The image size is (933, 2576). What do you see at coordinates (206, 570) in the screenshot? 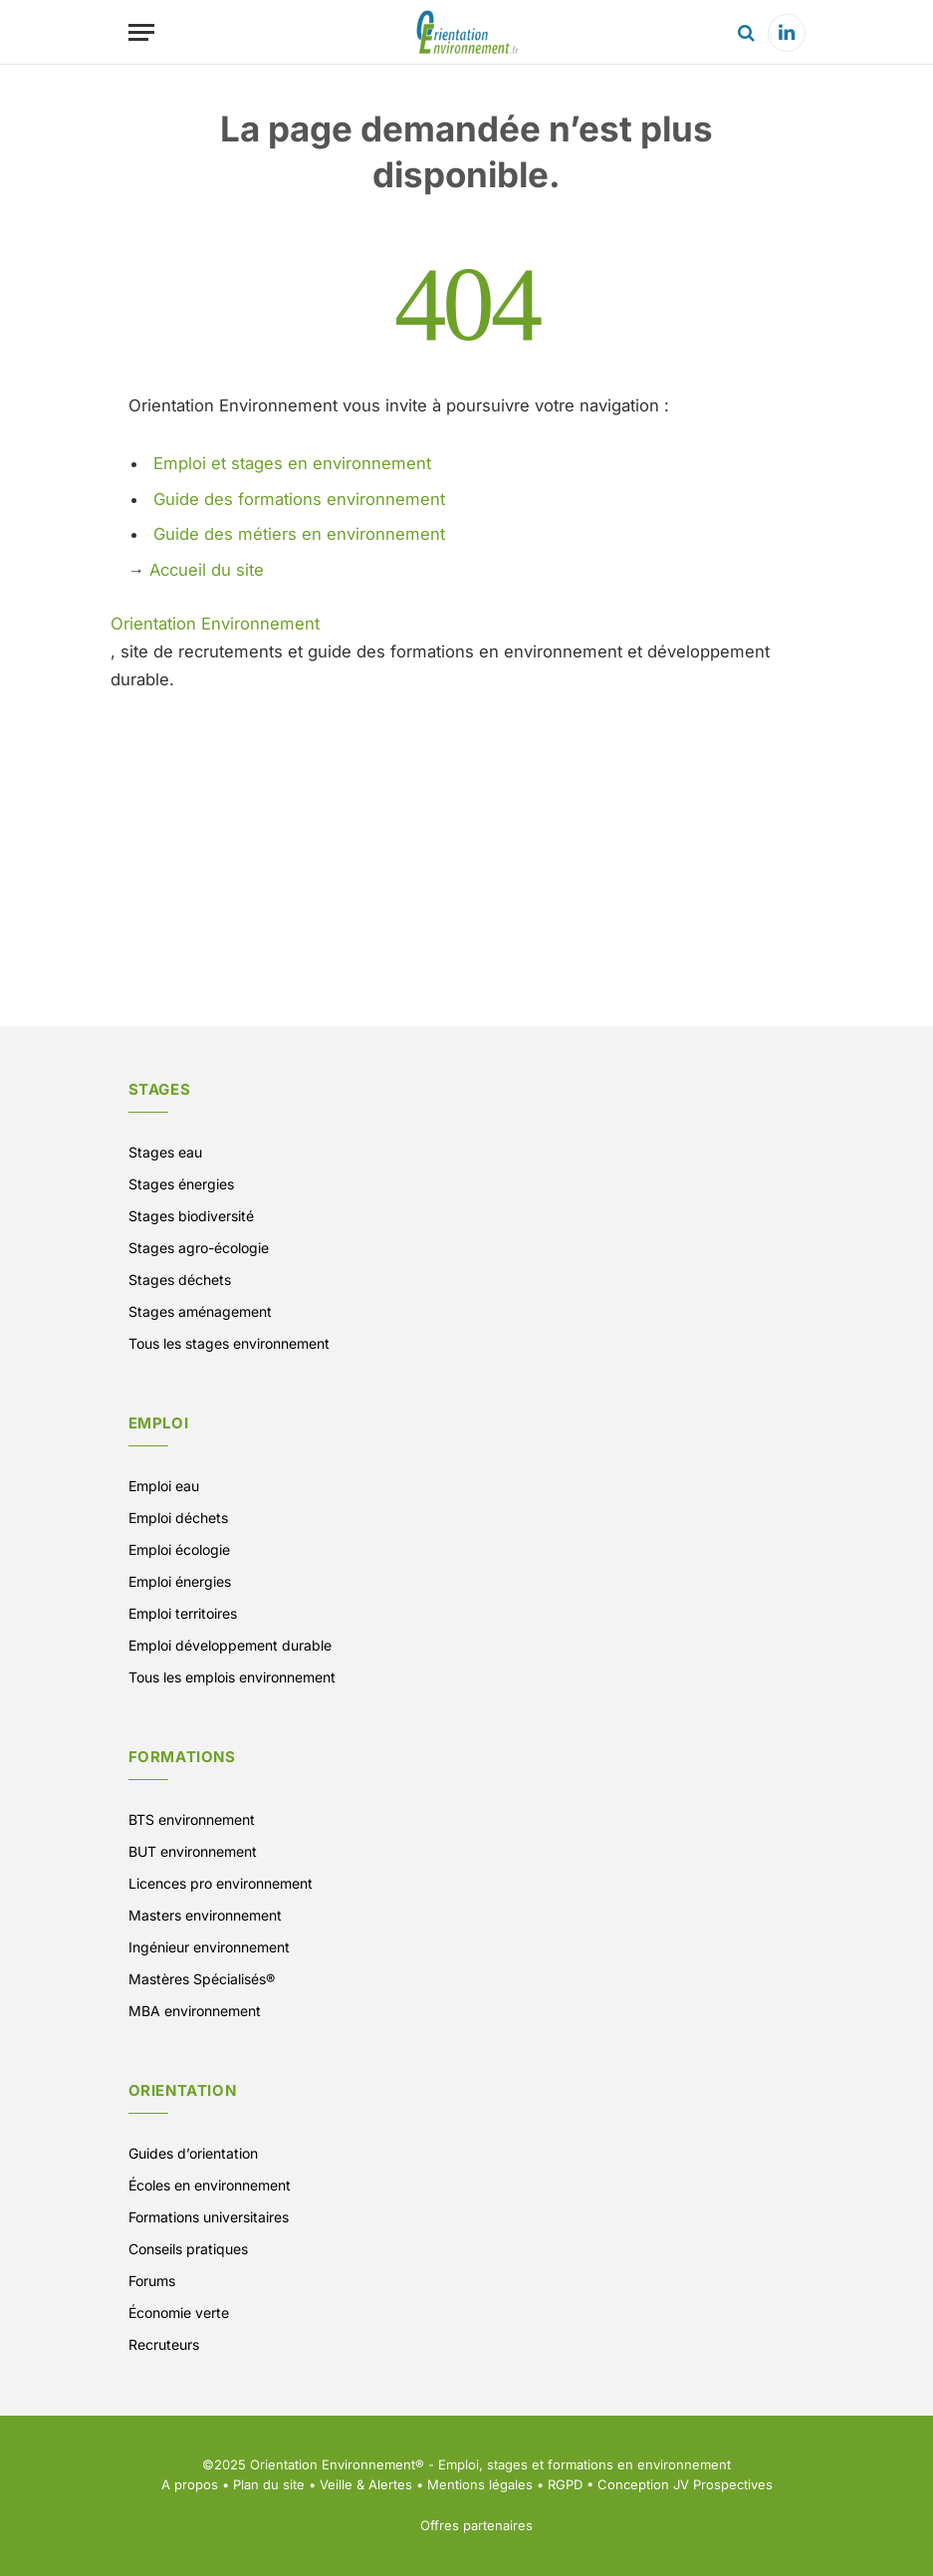
I see `Accueil du site` at bounding box center [206, 570].